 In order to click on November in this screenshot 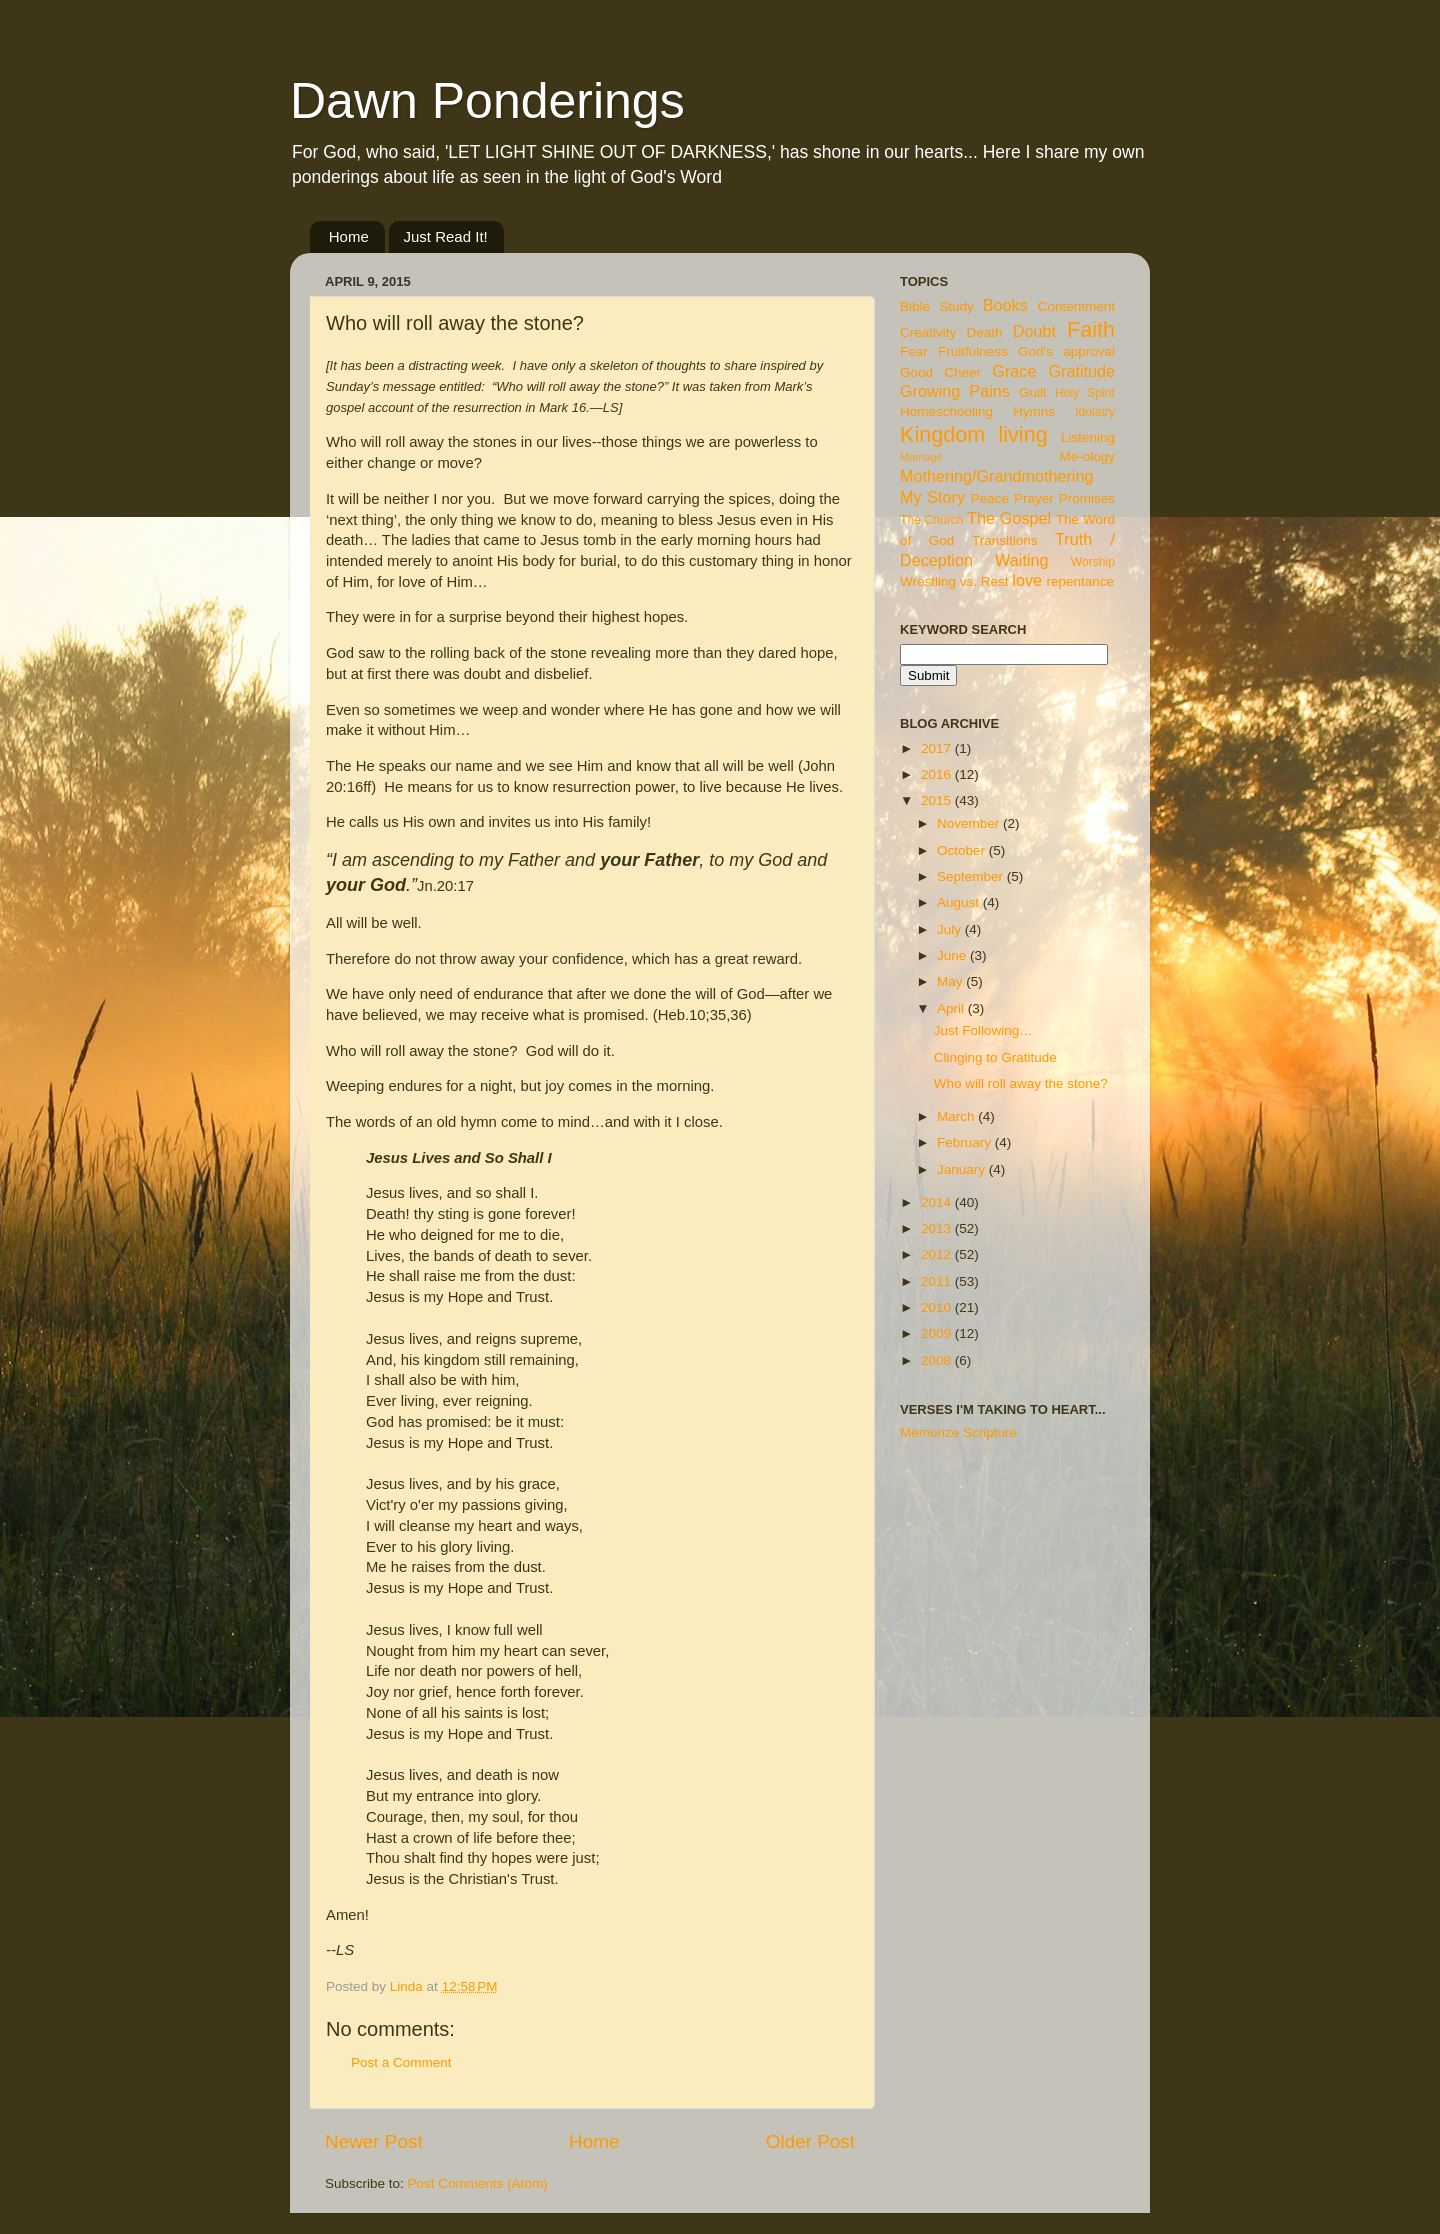, I will do `click(970, 823)`.